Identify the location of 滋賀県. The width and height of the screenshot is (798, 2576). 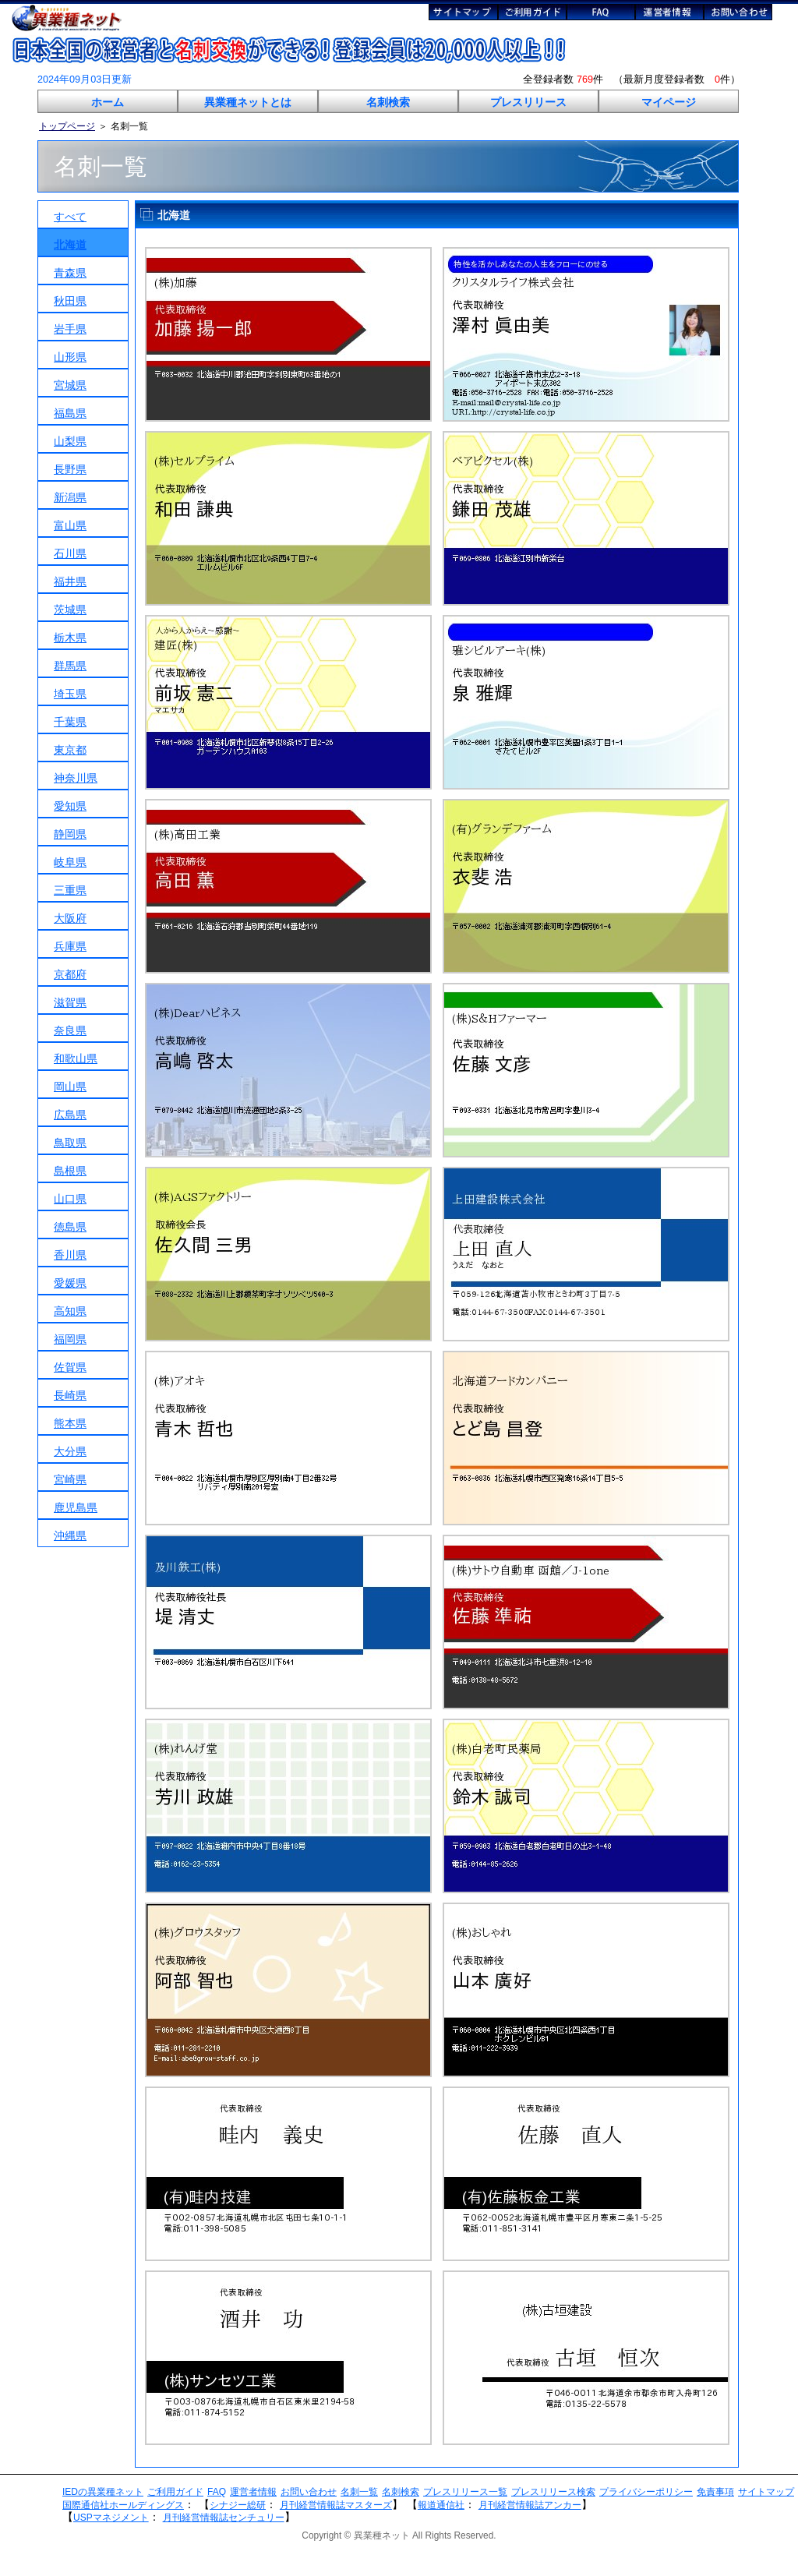
(70, 1002).